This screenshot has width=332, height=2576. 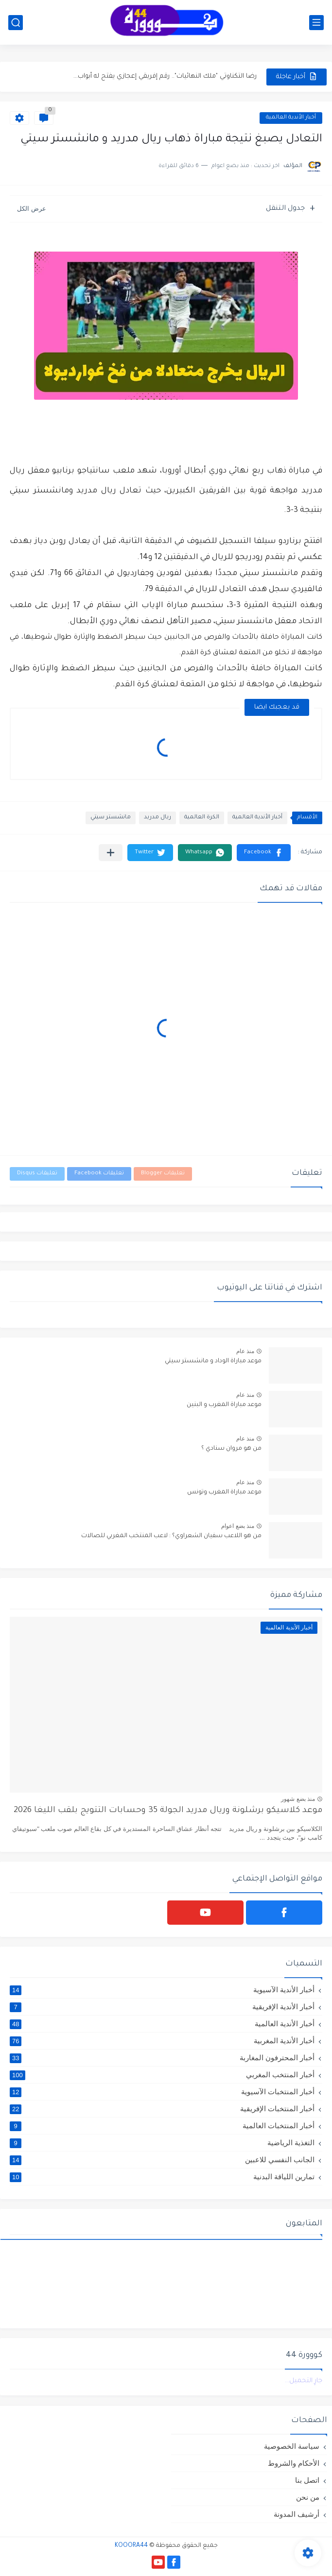 What do you see at coordinates (303, 2381) in the screenshot?
I see `جارٍ التحميل...` at bounding box center [303, 2381].